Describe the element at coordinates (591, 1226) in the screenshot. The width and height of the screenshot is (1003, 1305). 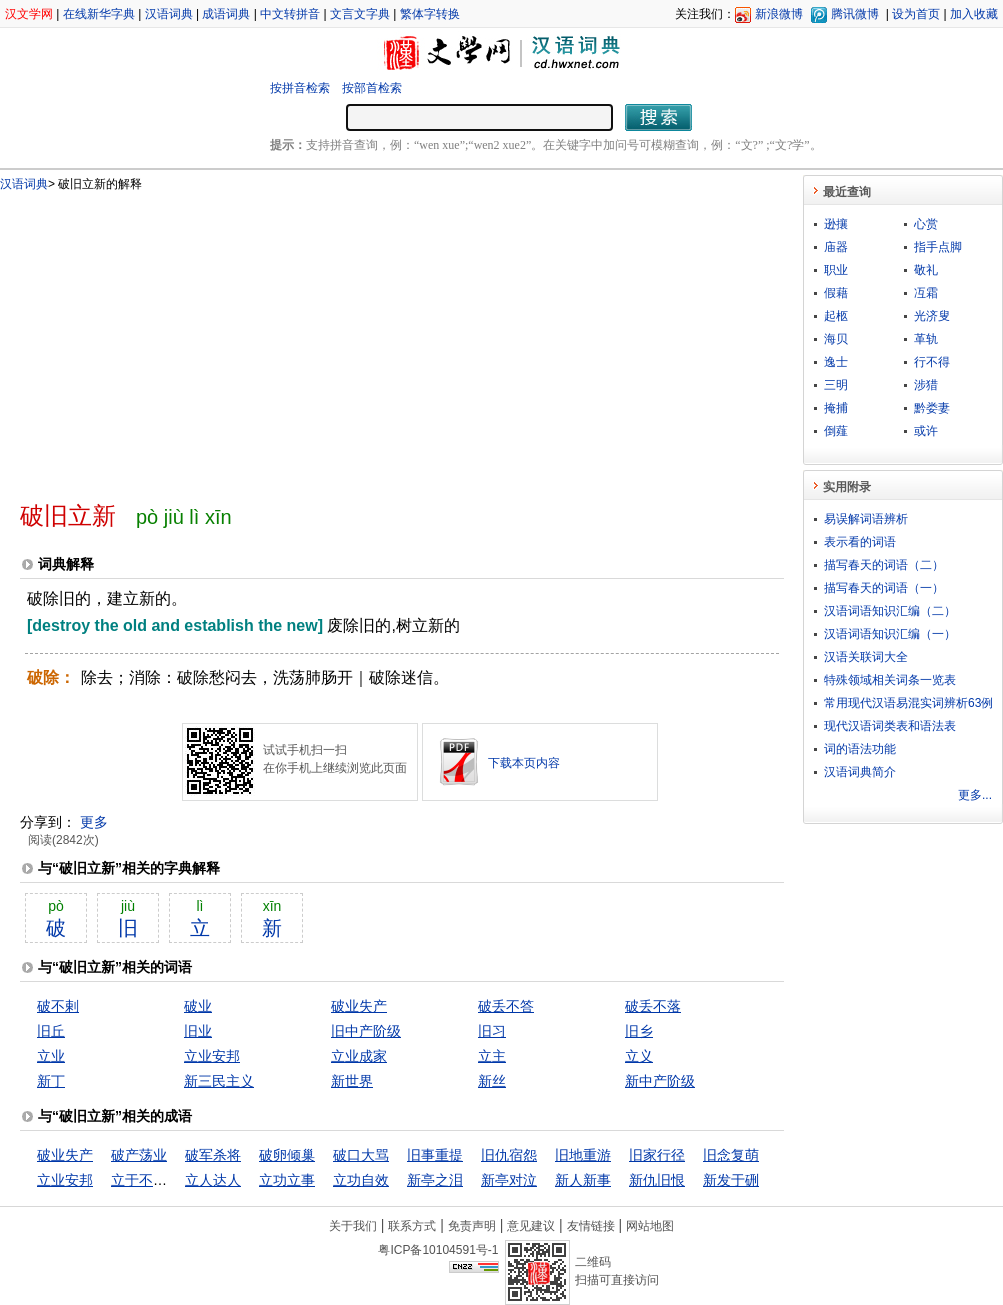
I see `友情链接` at that location.